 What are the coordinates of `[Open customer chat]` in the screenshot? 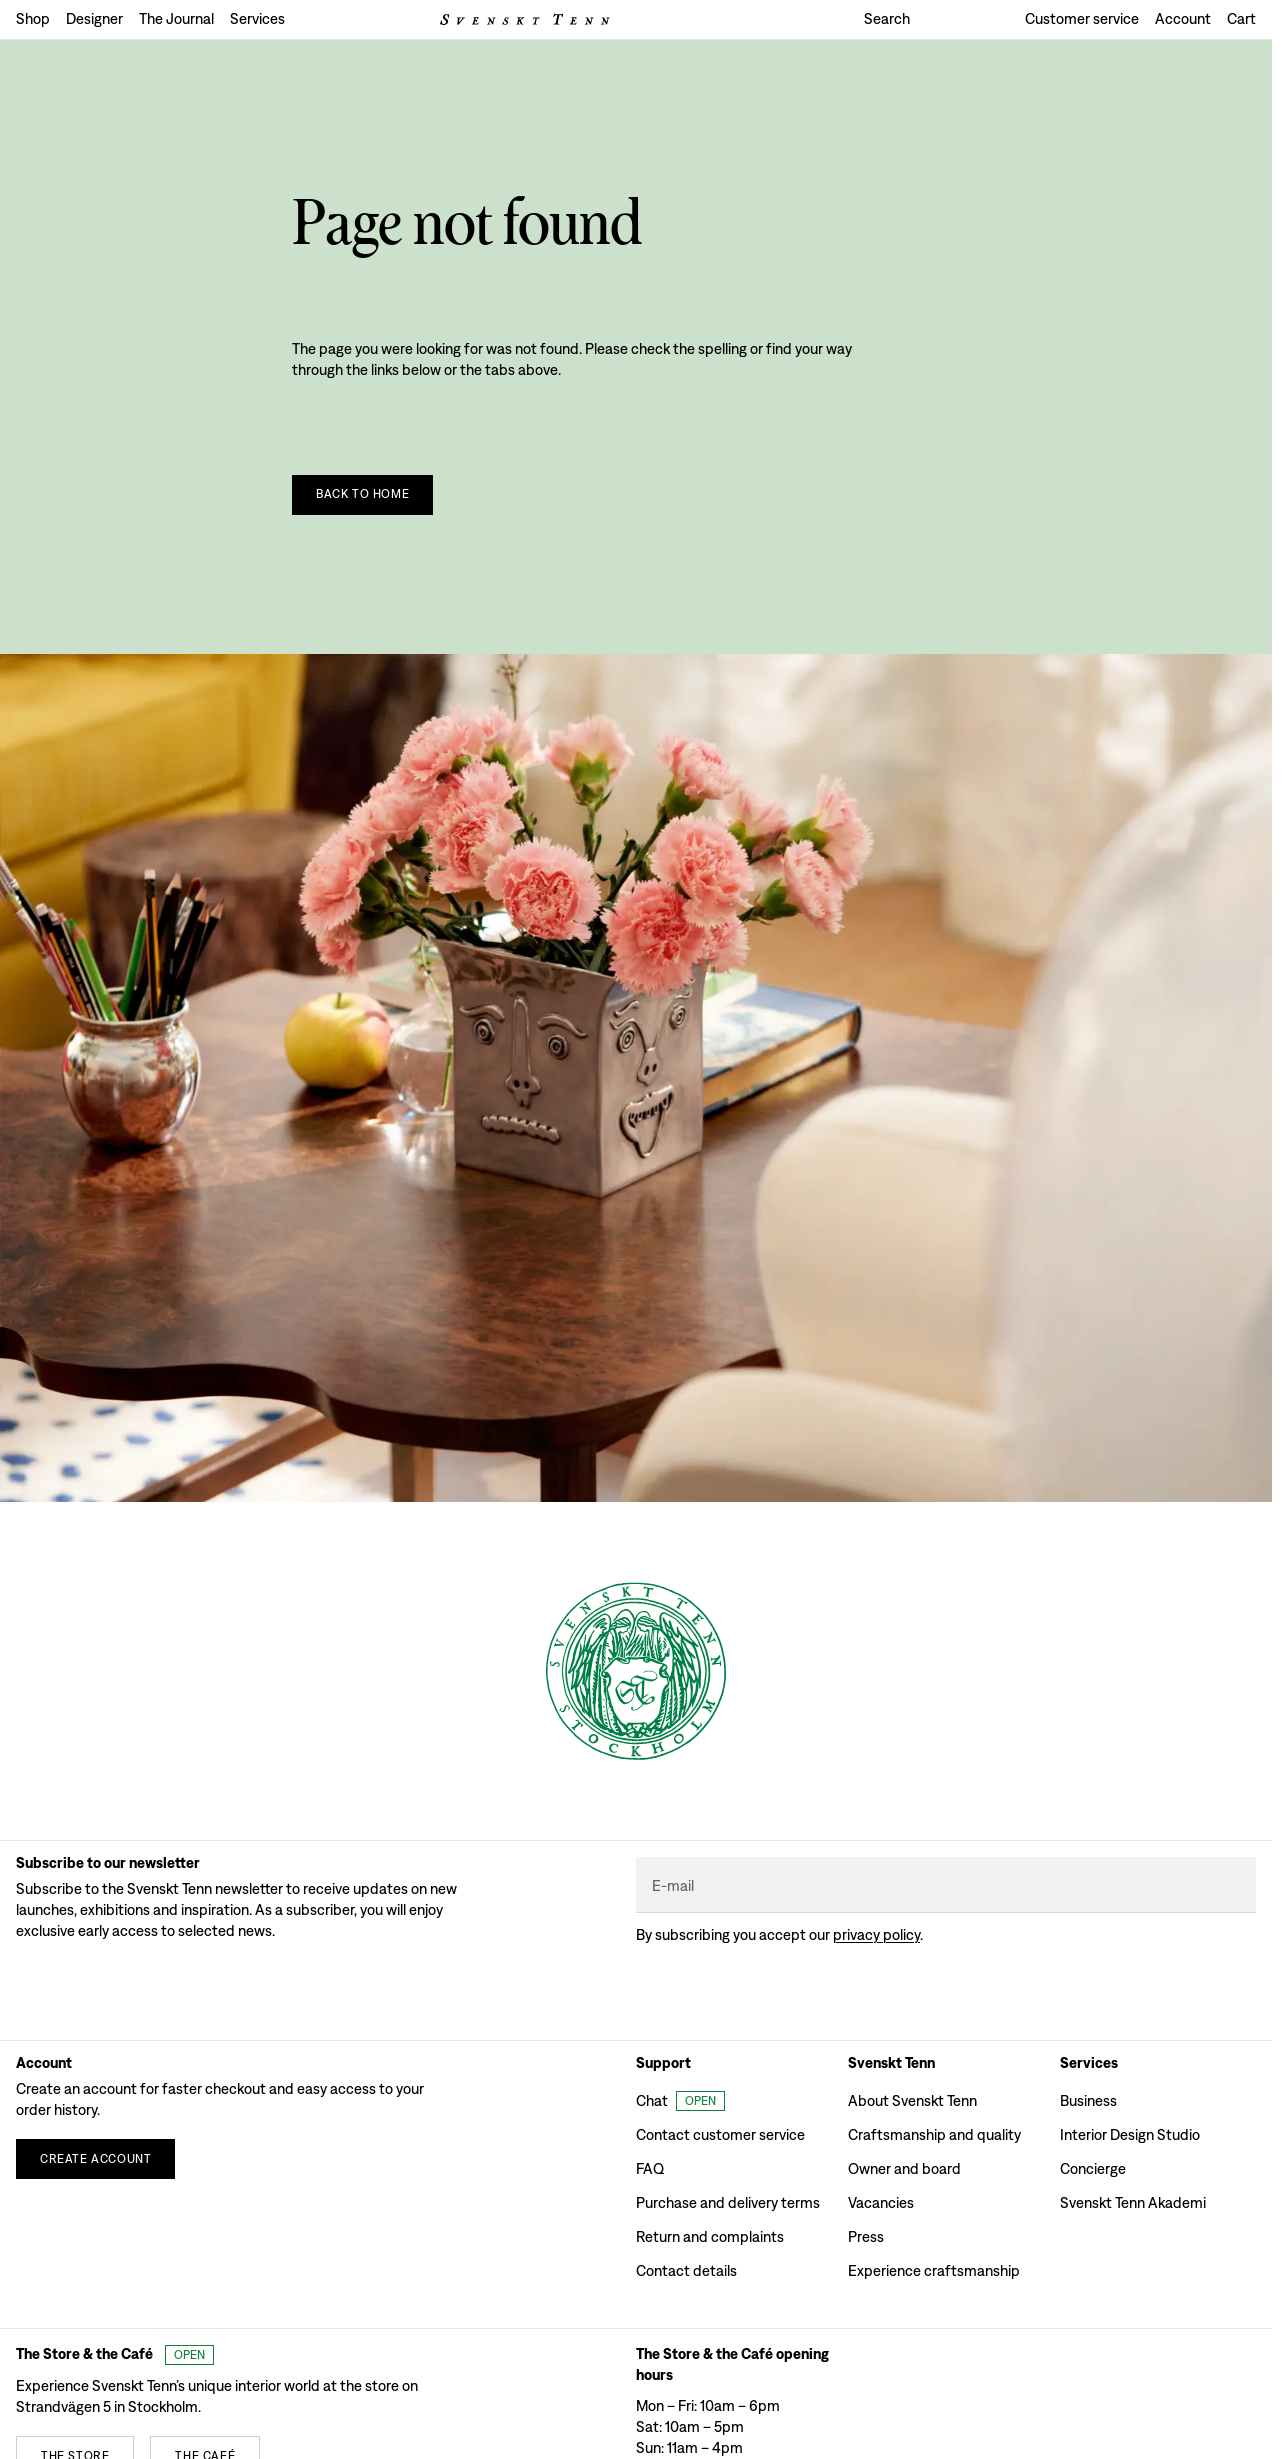 It's located at (680, 2101).